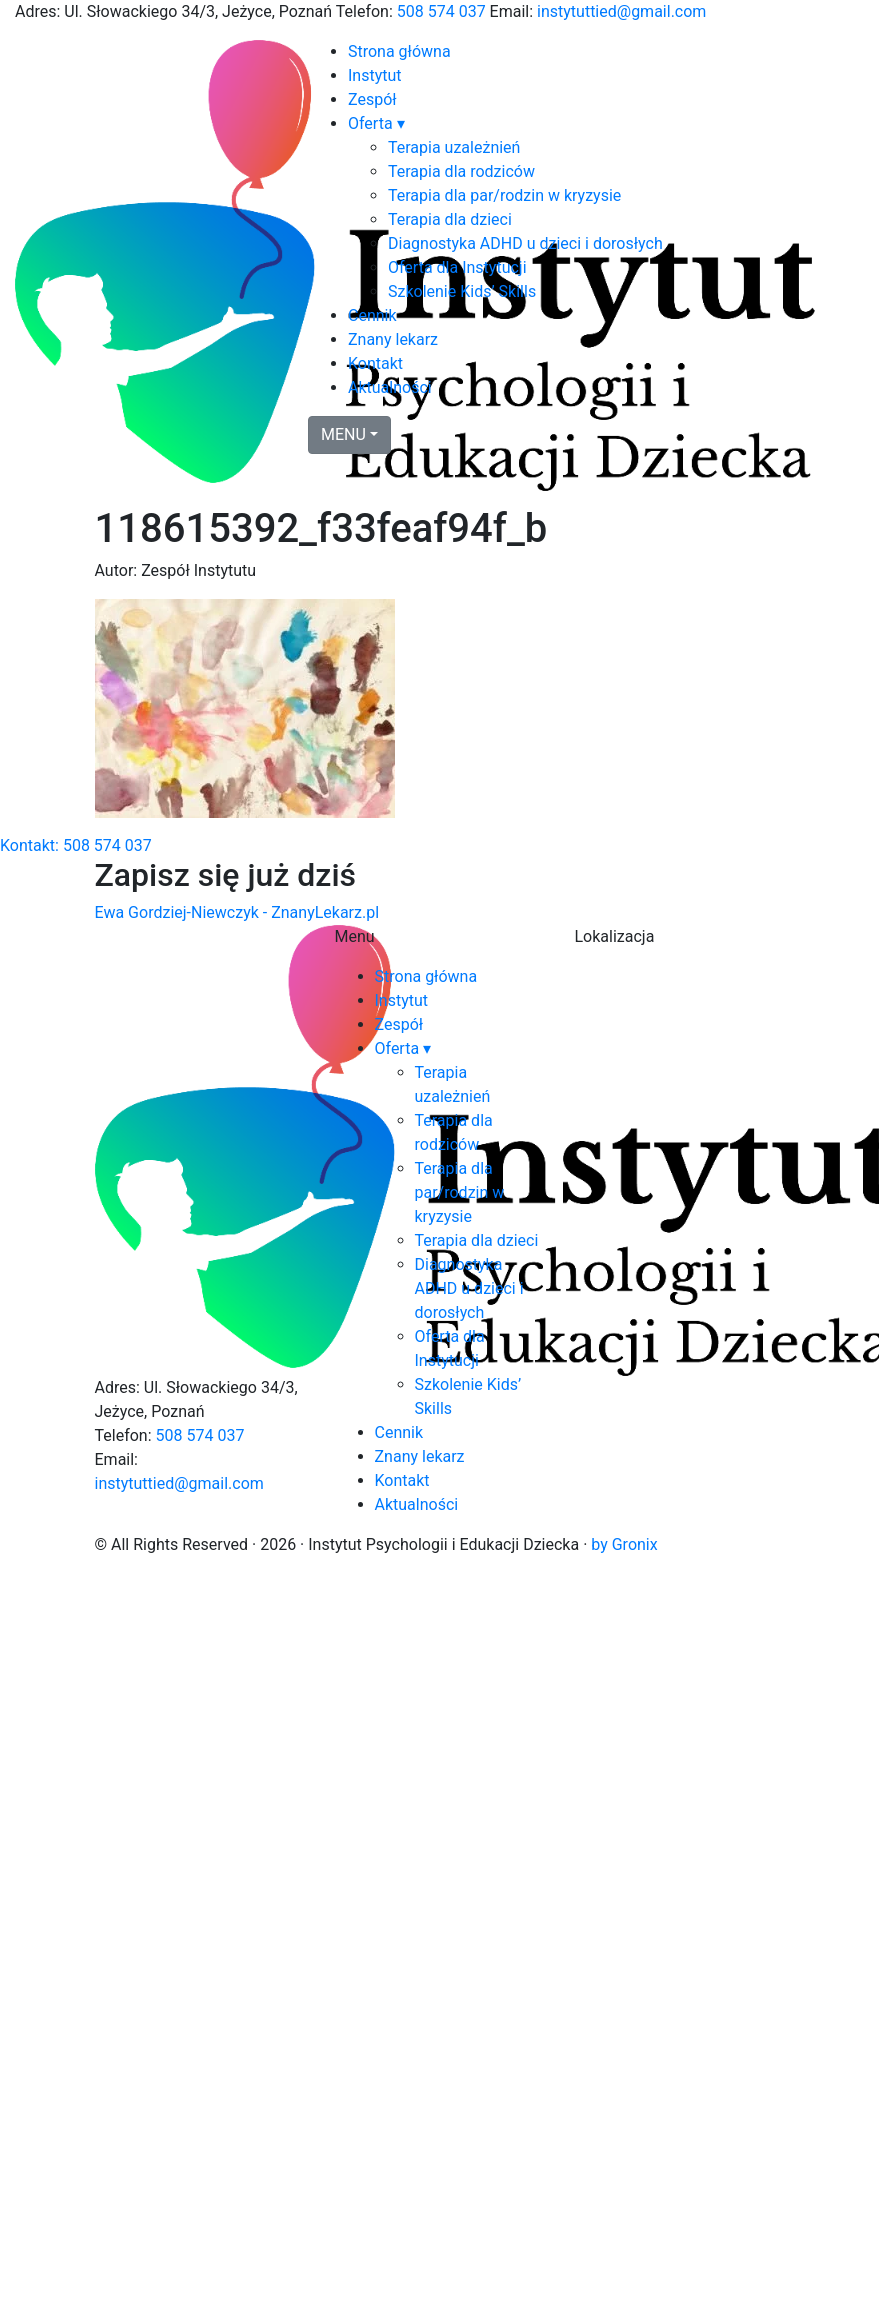  Describe the element at coordinates (399, 51) in the screenshot. I see `Strona główna` at that location.